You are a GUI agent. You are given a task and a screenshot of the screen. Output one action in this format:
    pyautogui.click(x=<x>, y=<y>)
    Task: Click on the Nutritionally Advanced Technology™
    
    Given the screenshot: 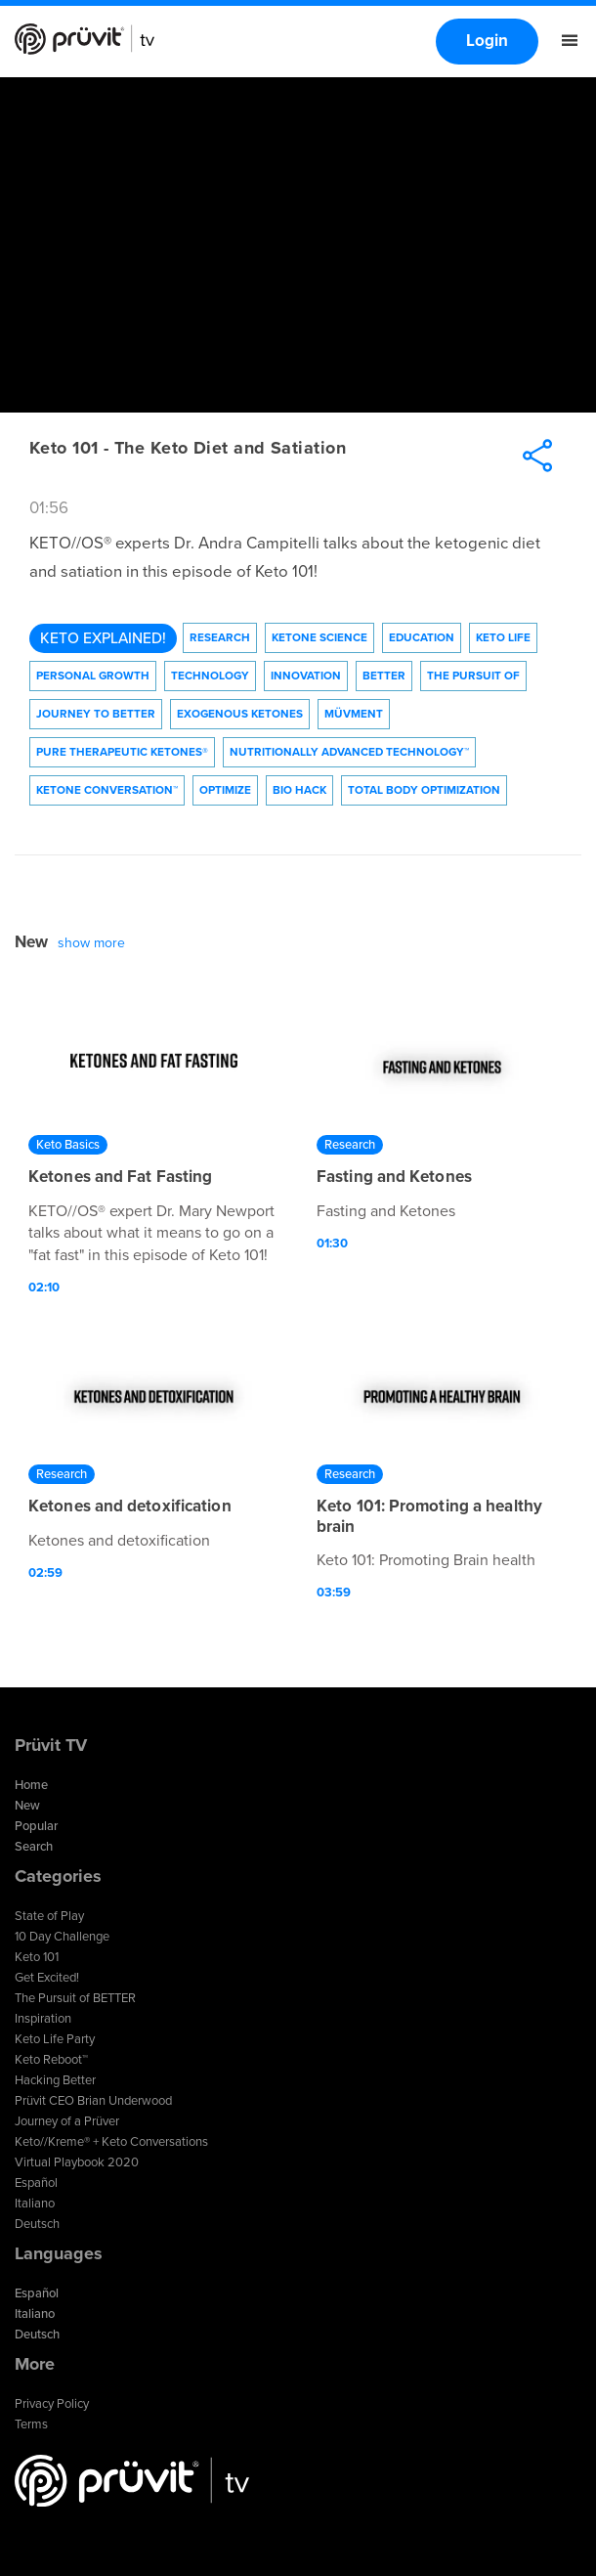 What is the action you would take?
    pyautogui.click(x=349, y=752)
    